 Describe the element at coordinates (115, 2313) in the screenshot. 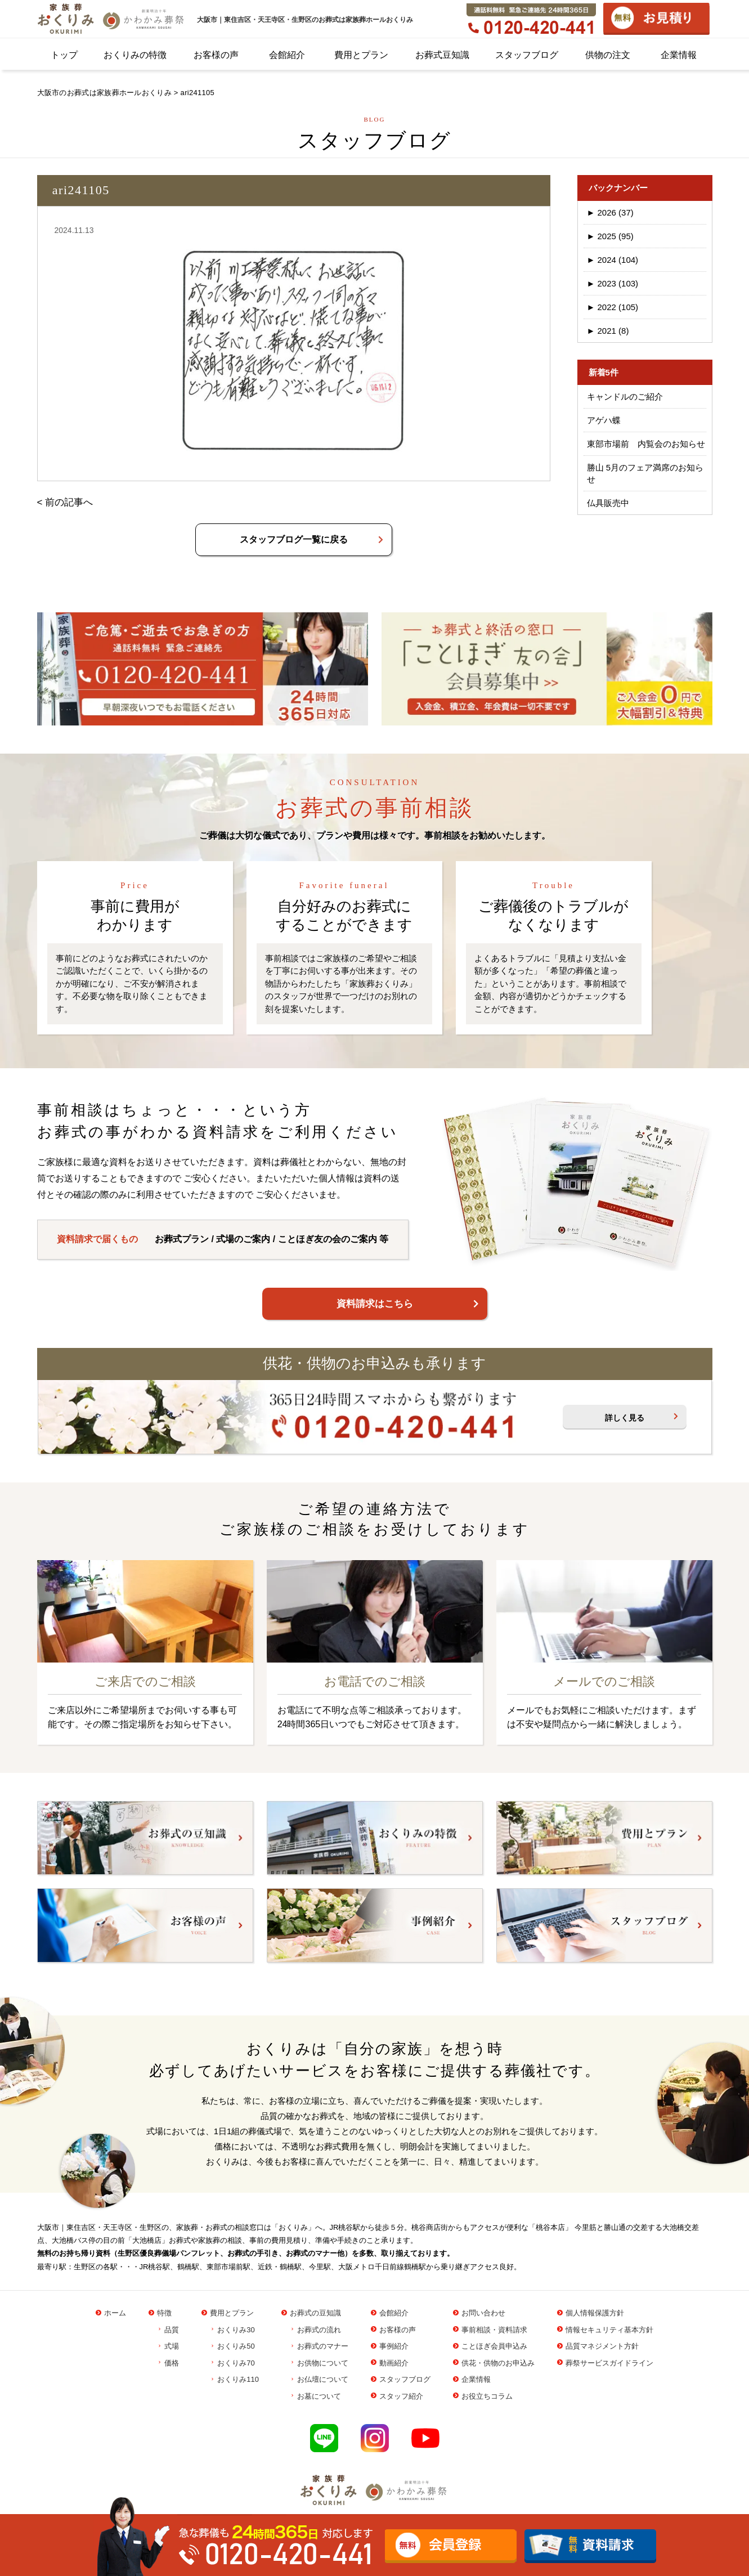

I see `ホーム` at that location.